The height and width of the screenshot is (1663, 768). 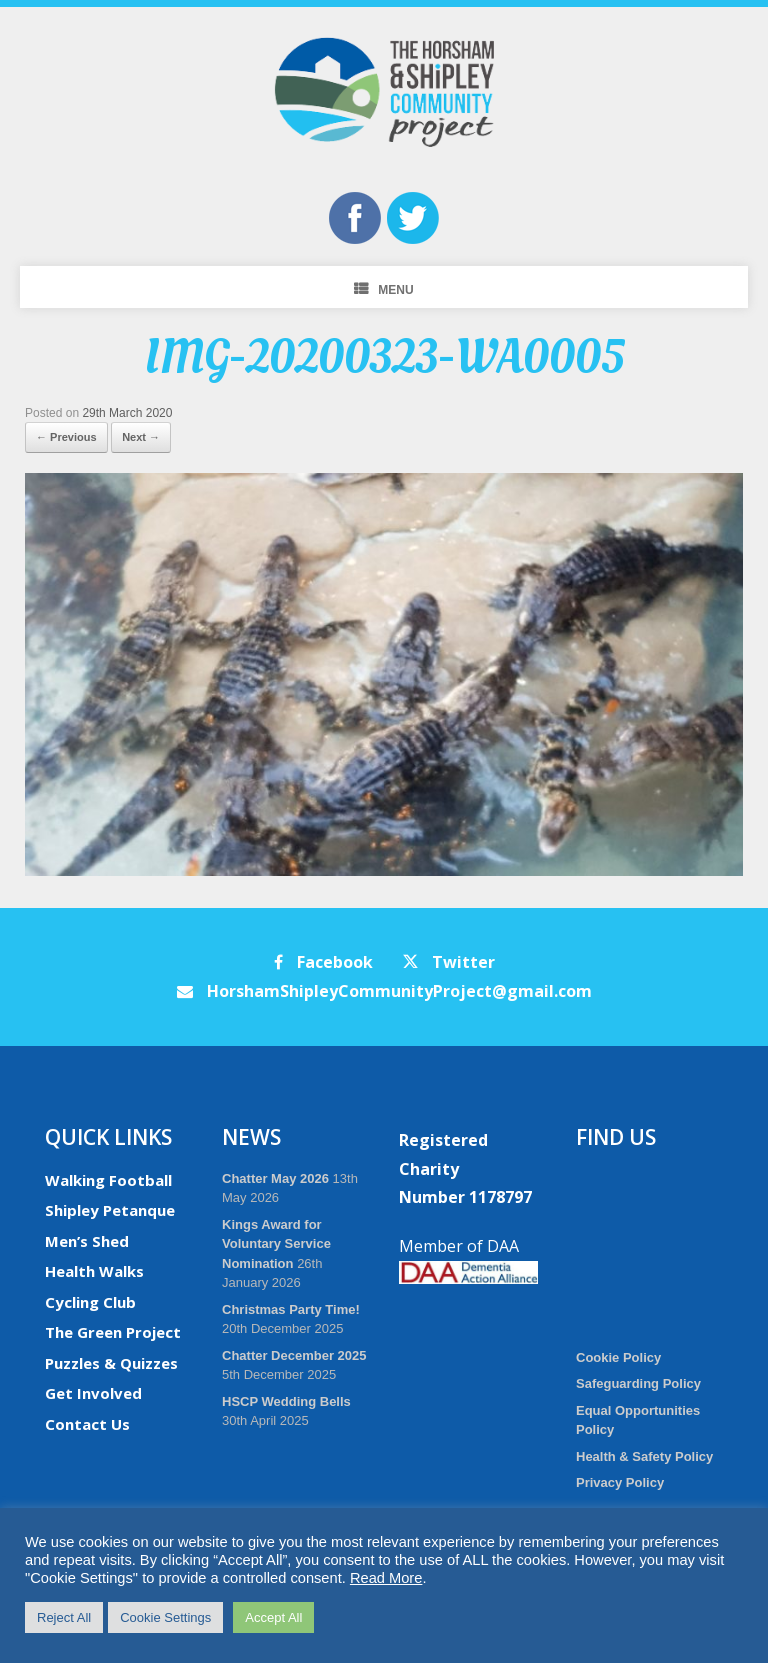 I want to click on Twitter, so click(x=449, y=962).